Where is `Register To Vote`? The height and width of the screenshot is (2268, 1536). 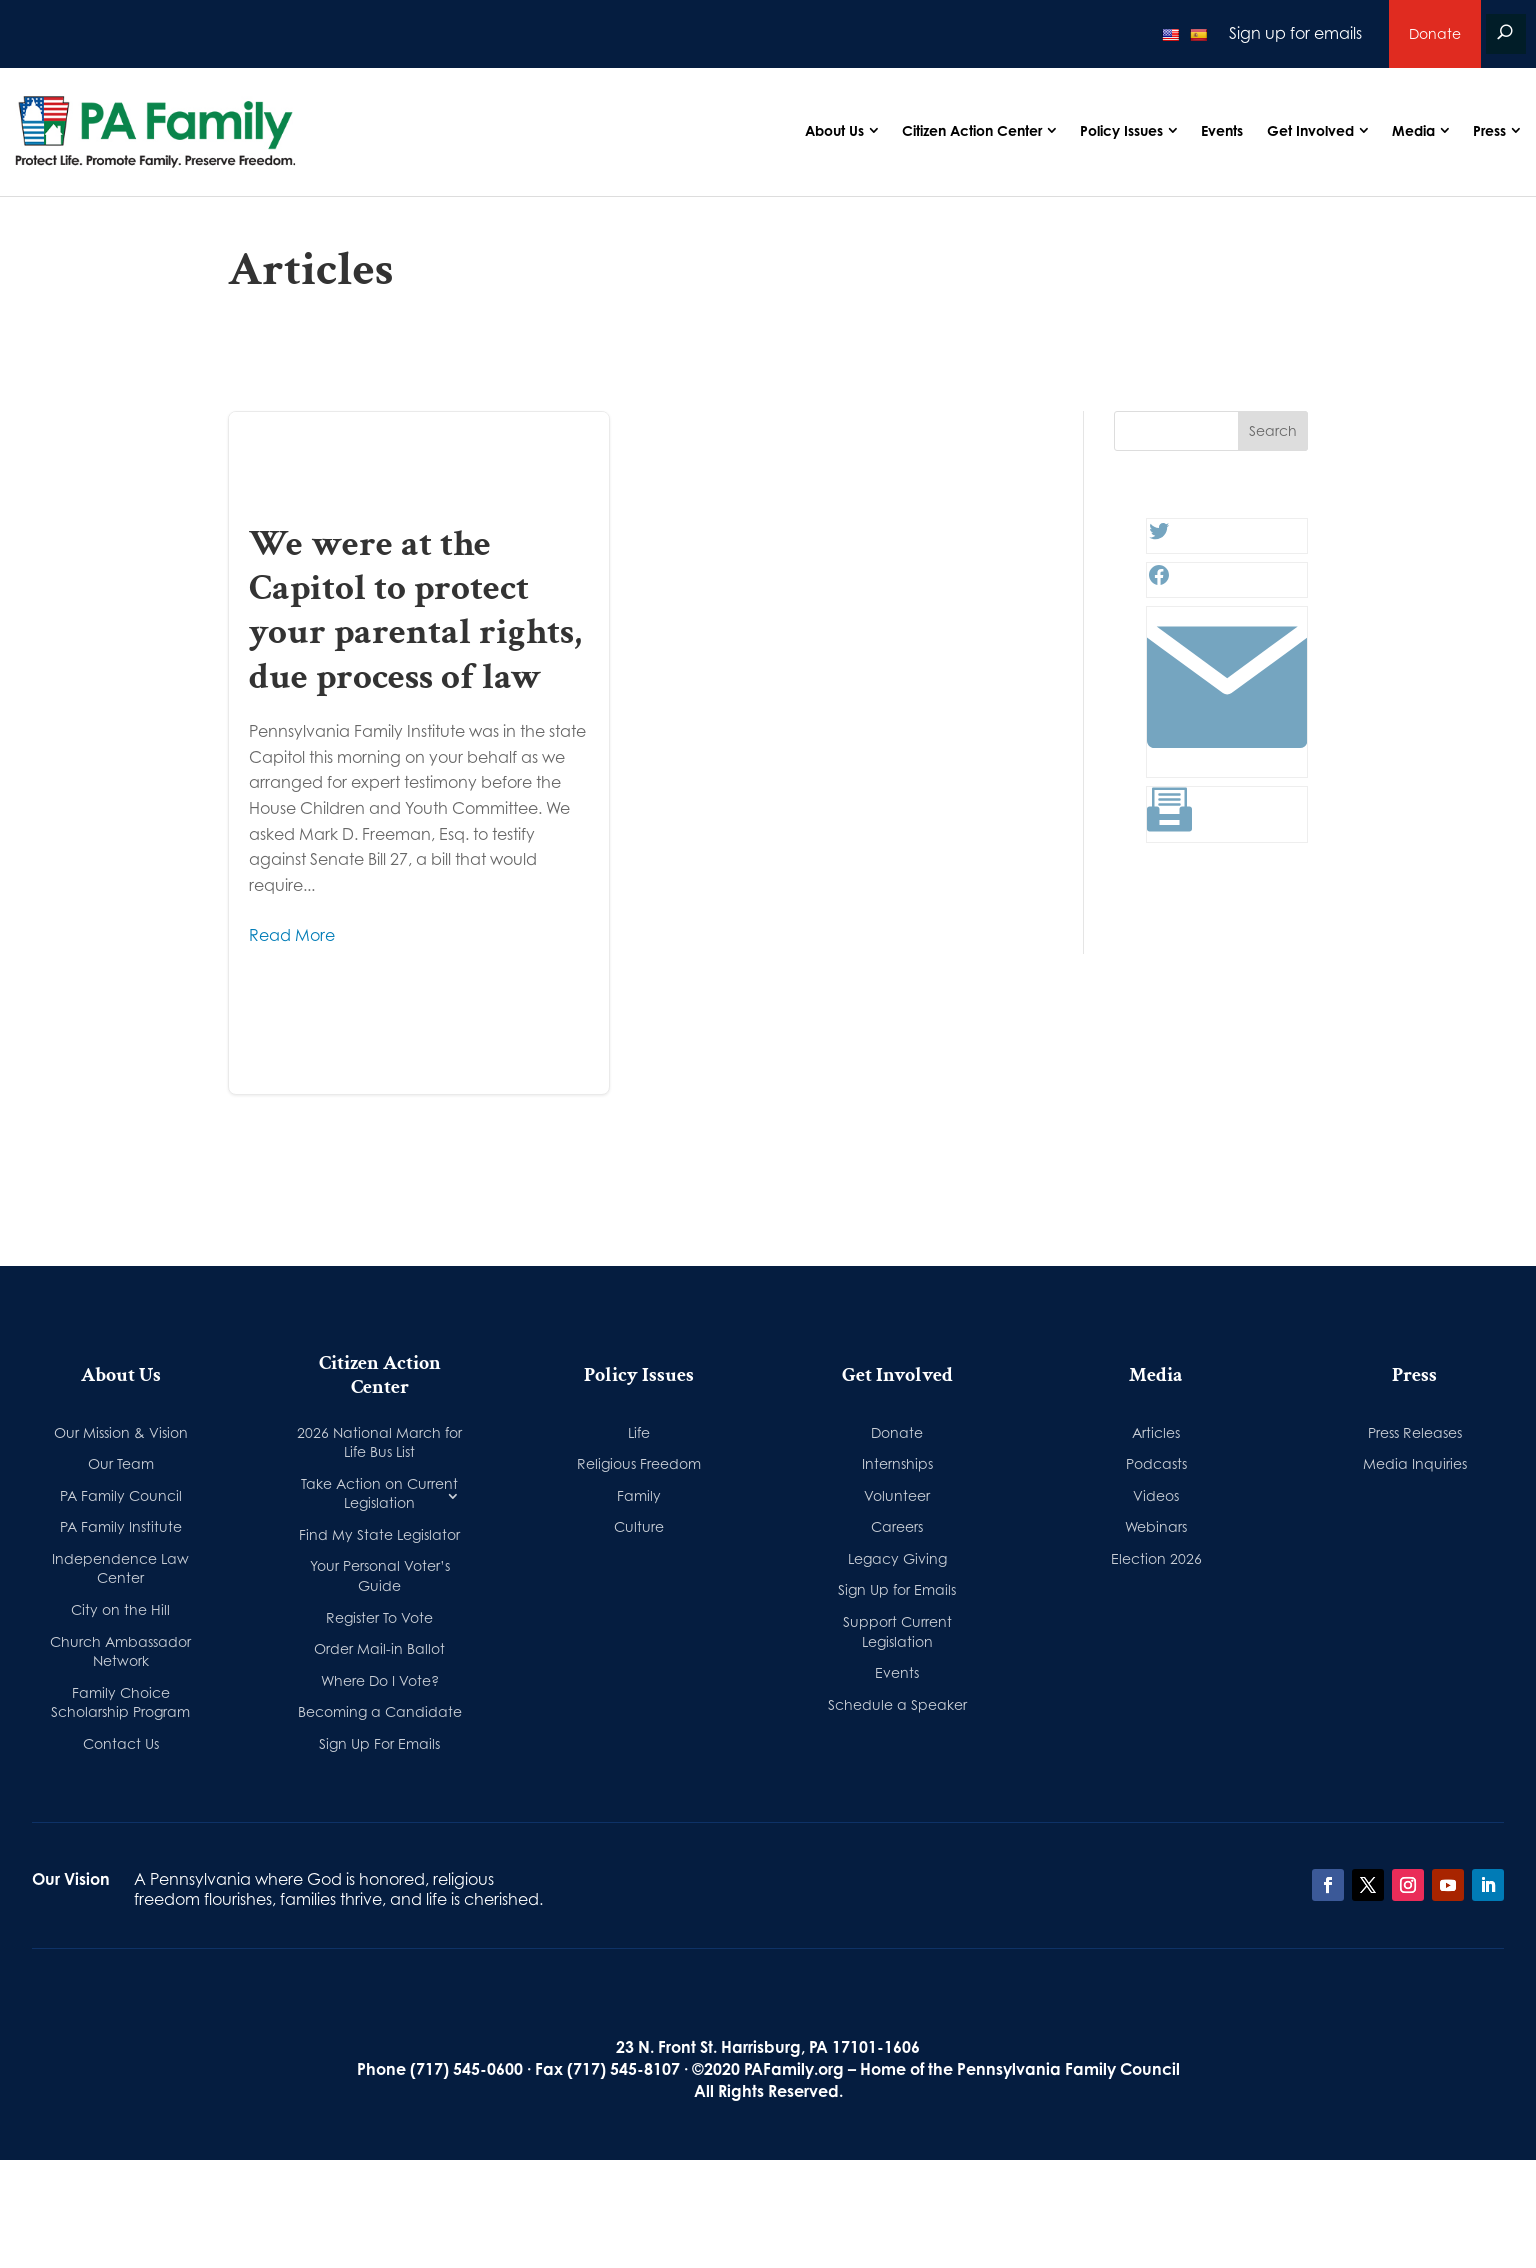 Register To Vote is located at coordinates (379, 1617).